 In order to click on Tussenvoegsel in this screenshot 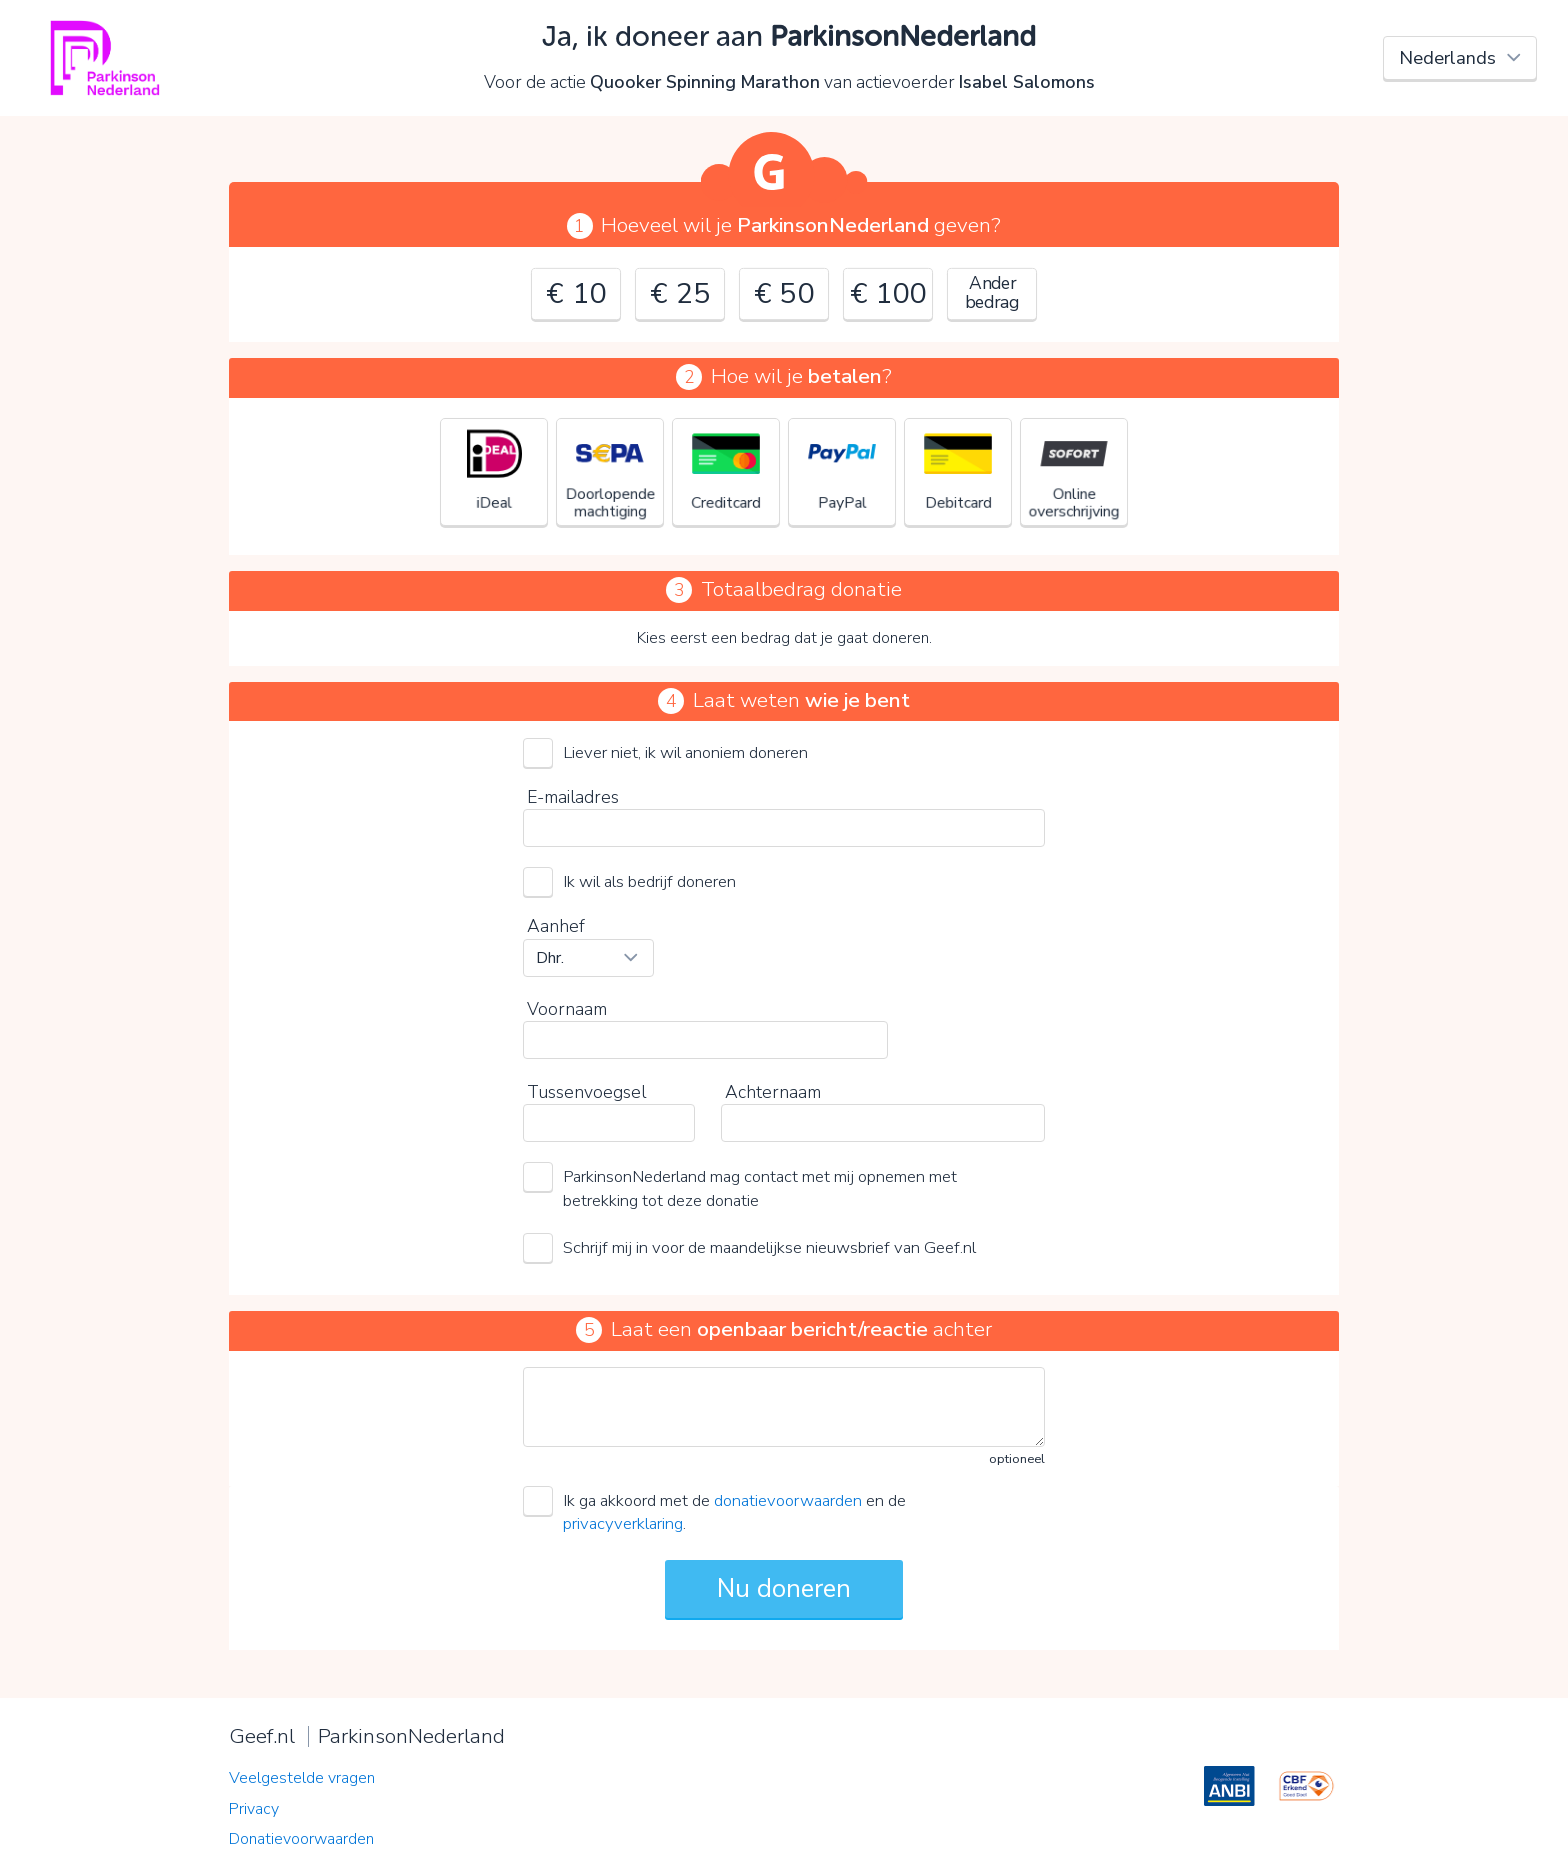, I will do `click(586, 1092)`.